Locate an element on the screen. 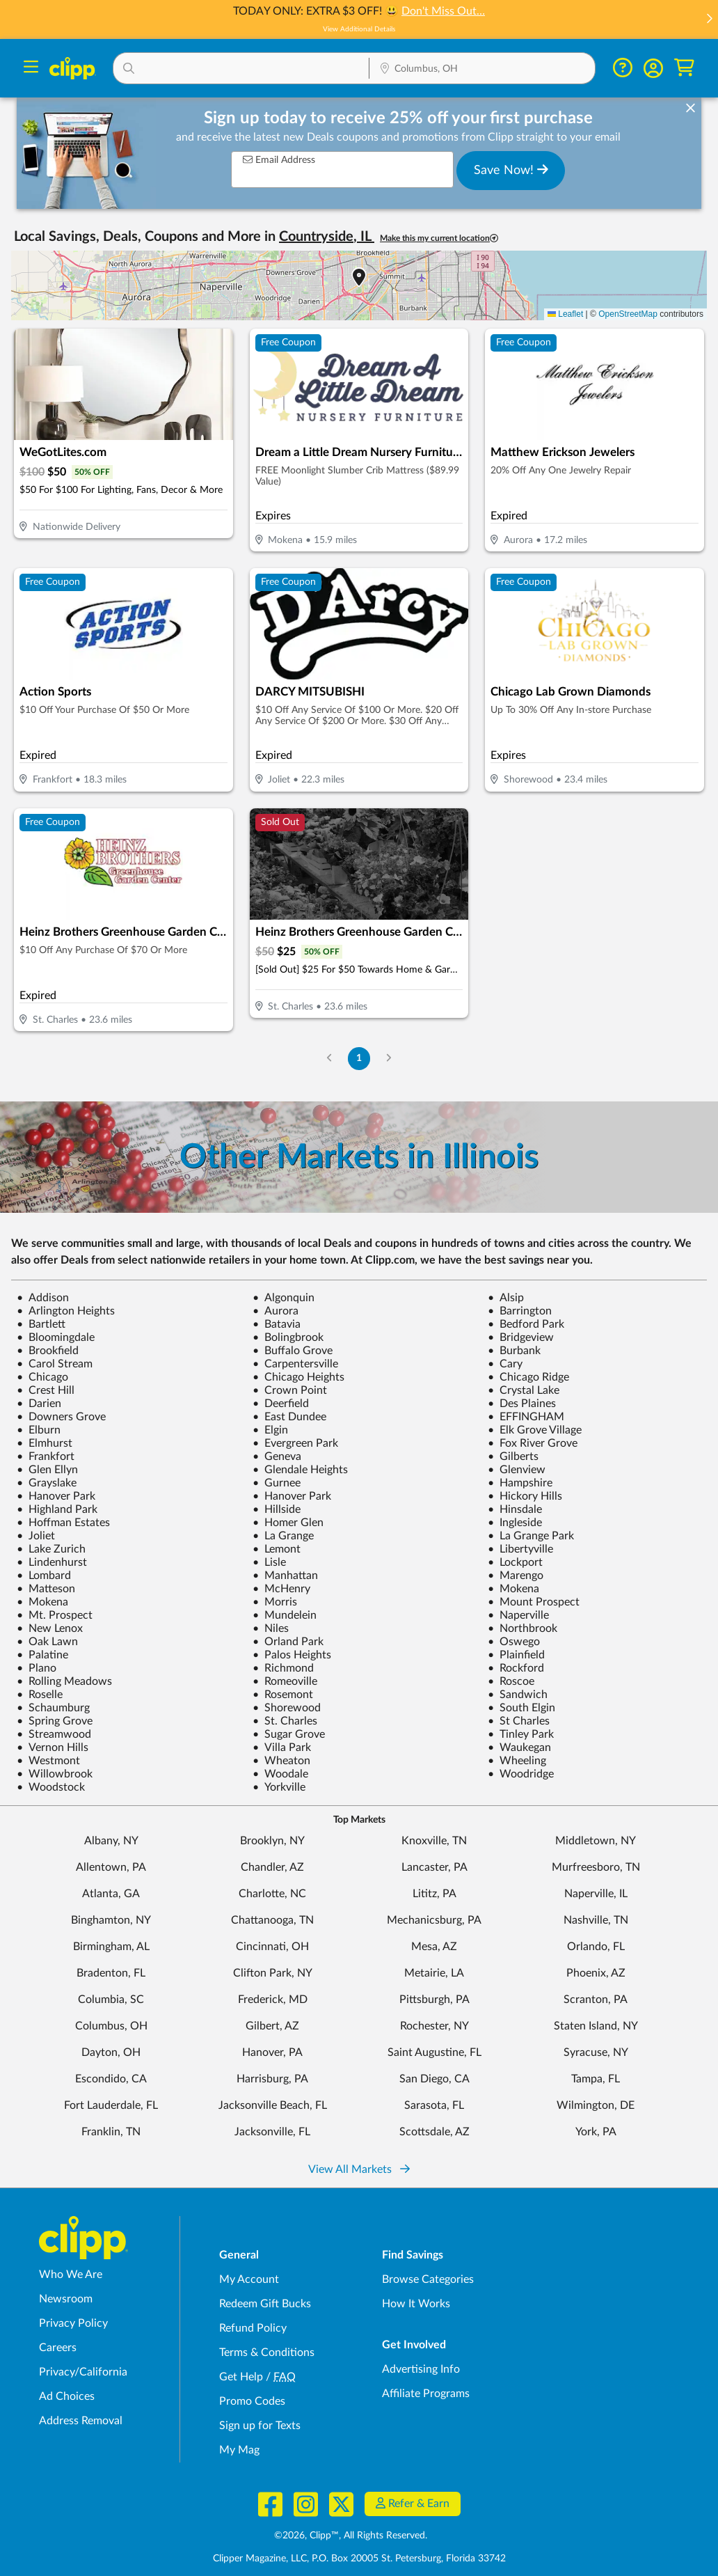 The height and width of the screenshot is (2576, 718). View Additional Details is located at coordinates (359, 29).